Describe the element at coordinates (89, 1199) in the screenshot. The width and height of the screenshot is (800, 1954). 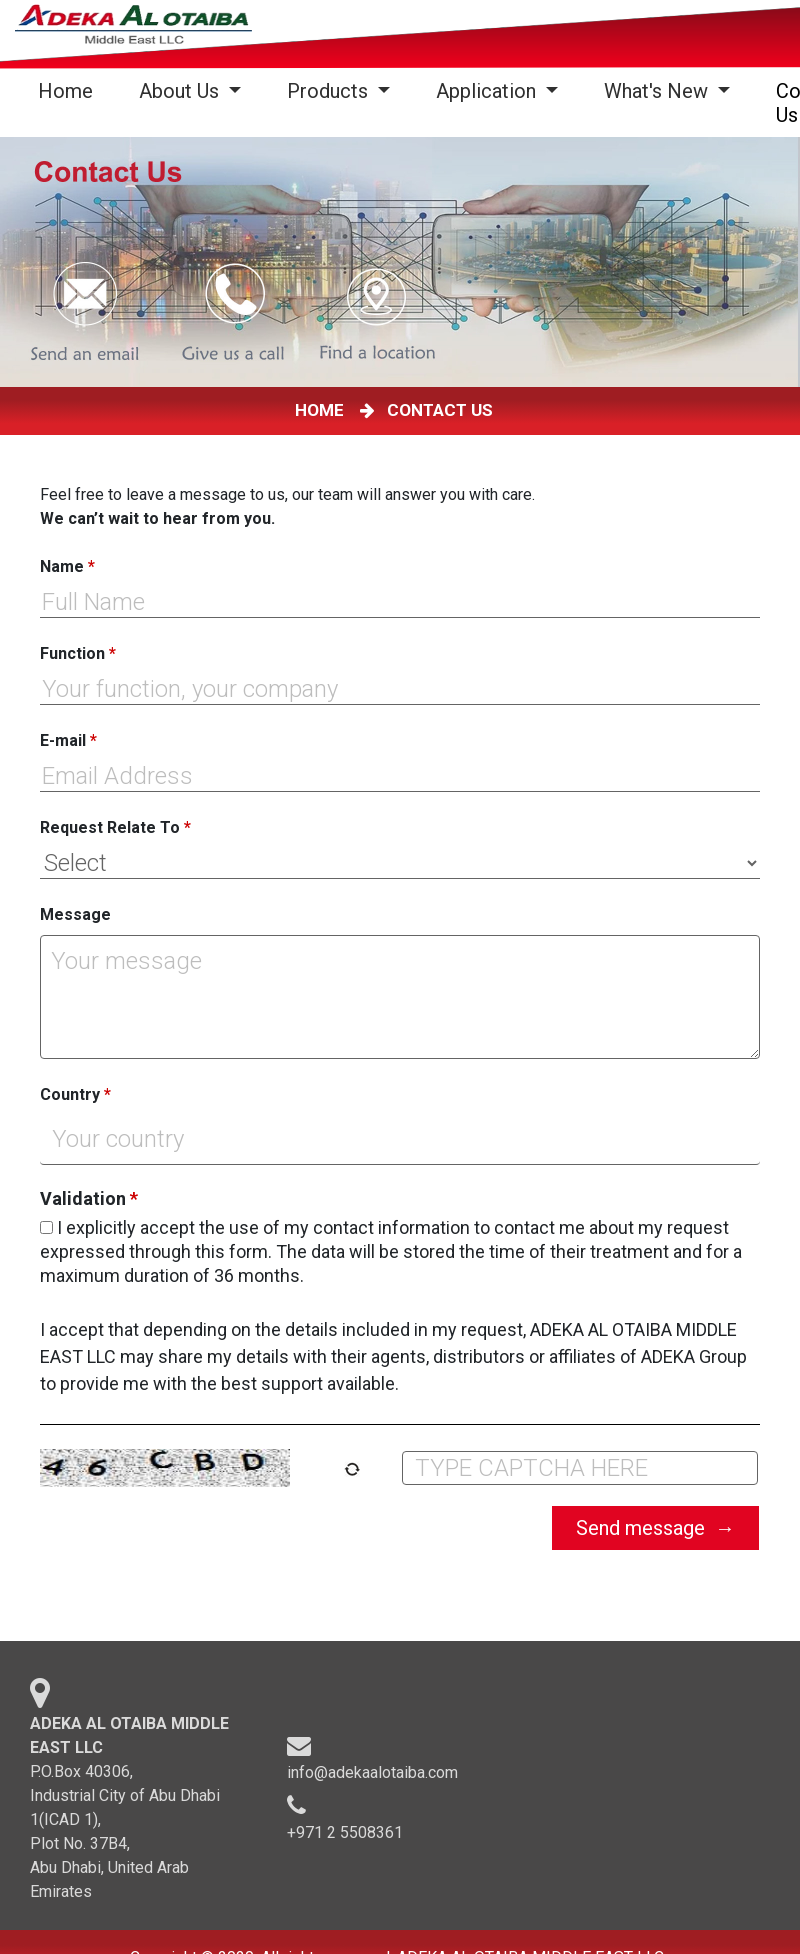
I see `Validation` at that location.